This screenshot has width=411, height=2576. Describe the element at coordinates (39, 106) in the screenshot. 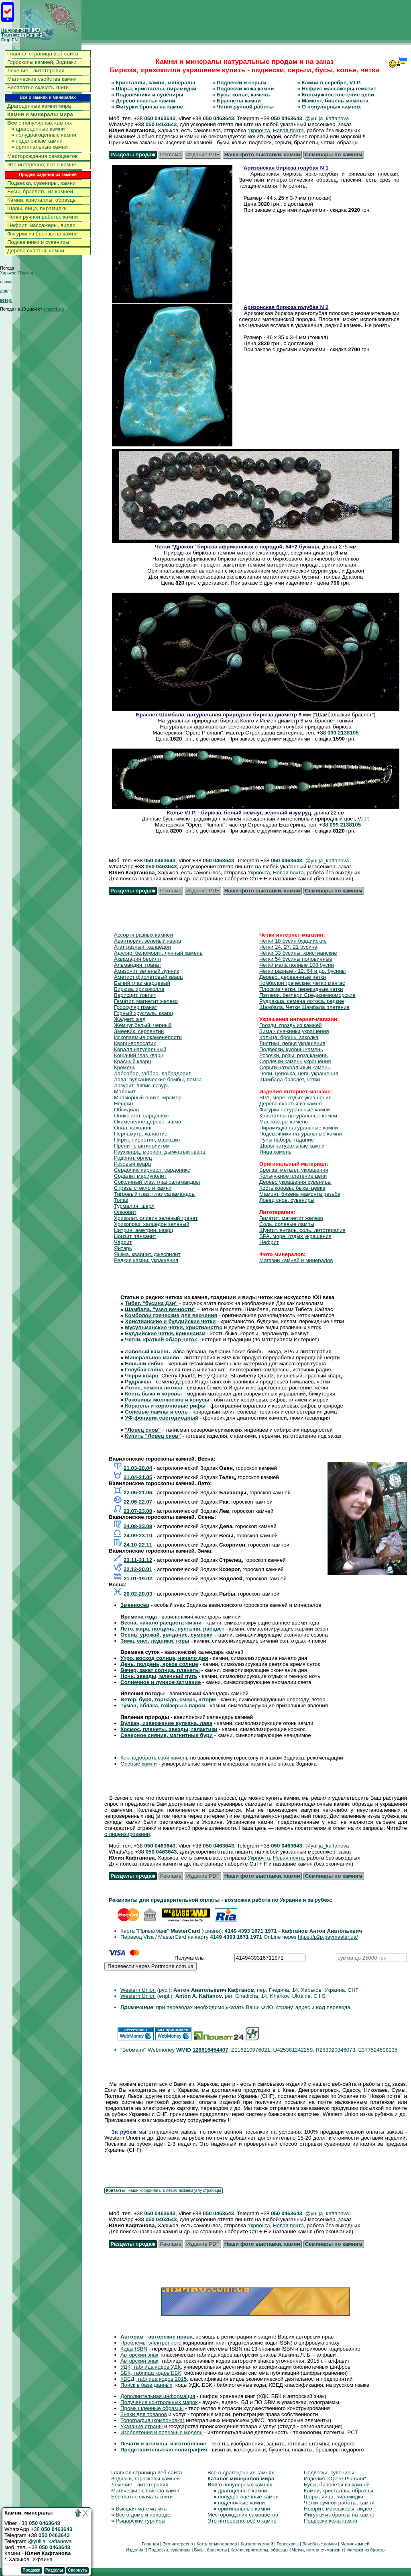

I see `Драгоценные камни мира` at that location.